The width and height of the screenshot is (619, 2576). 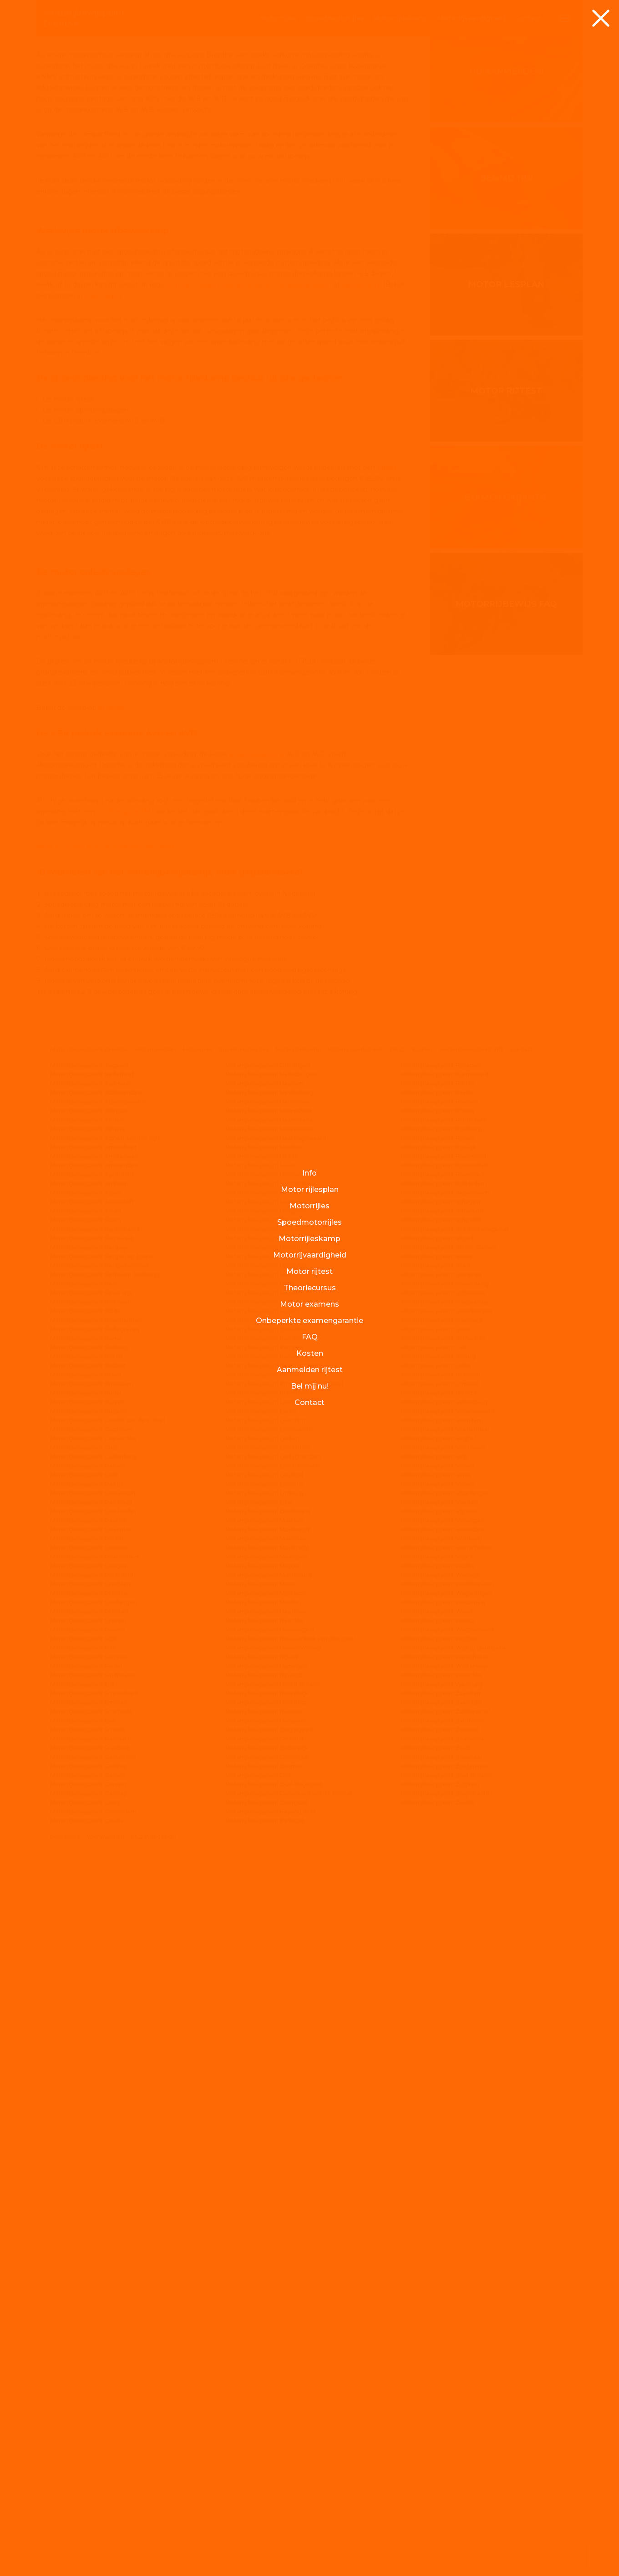 I want to click on Motorrijbewijspoint Hilversum, so click(x=266, y=1940).